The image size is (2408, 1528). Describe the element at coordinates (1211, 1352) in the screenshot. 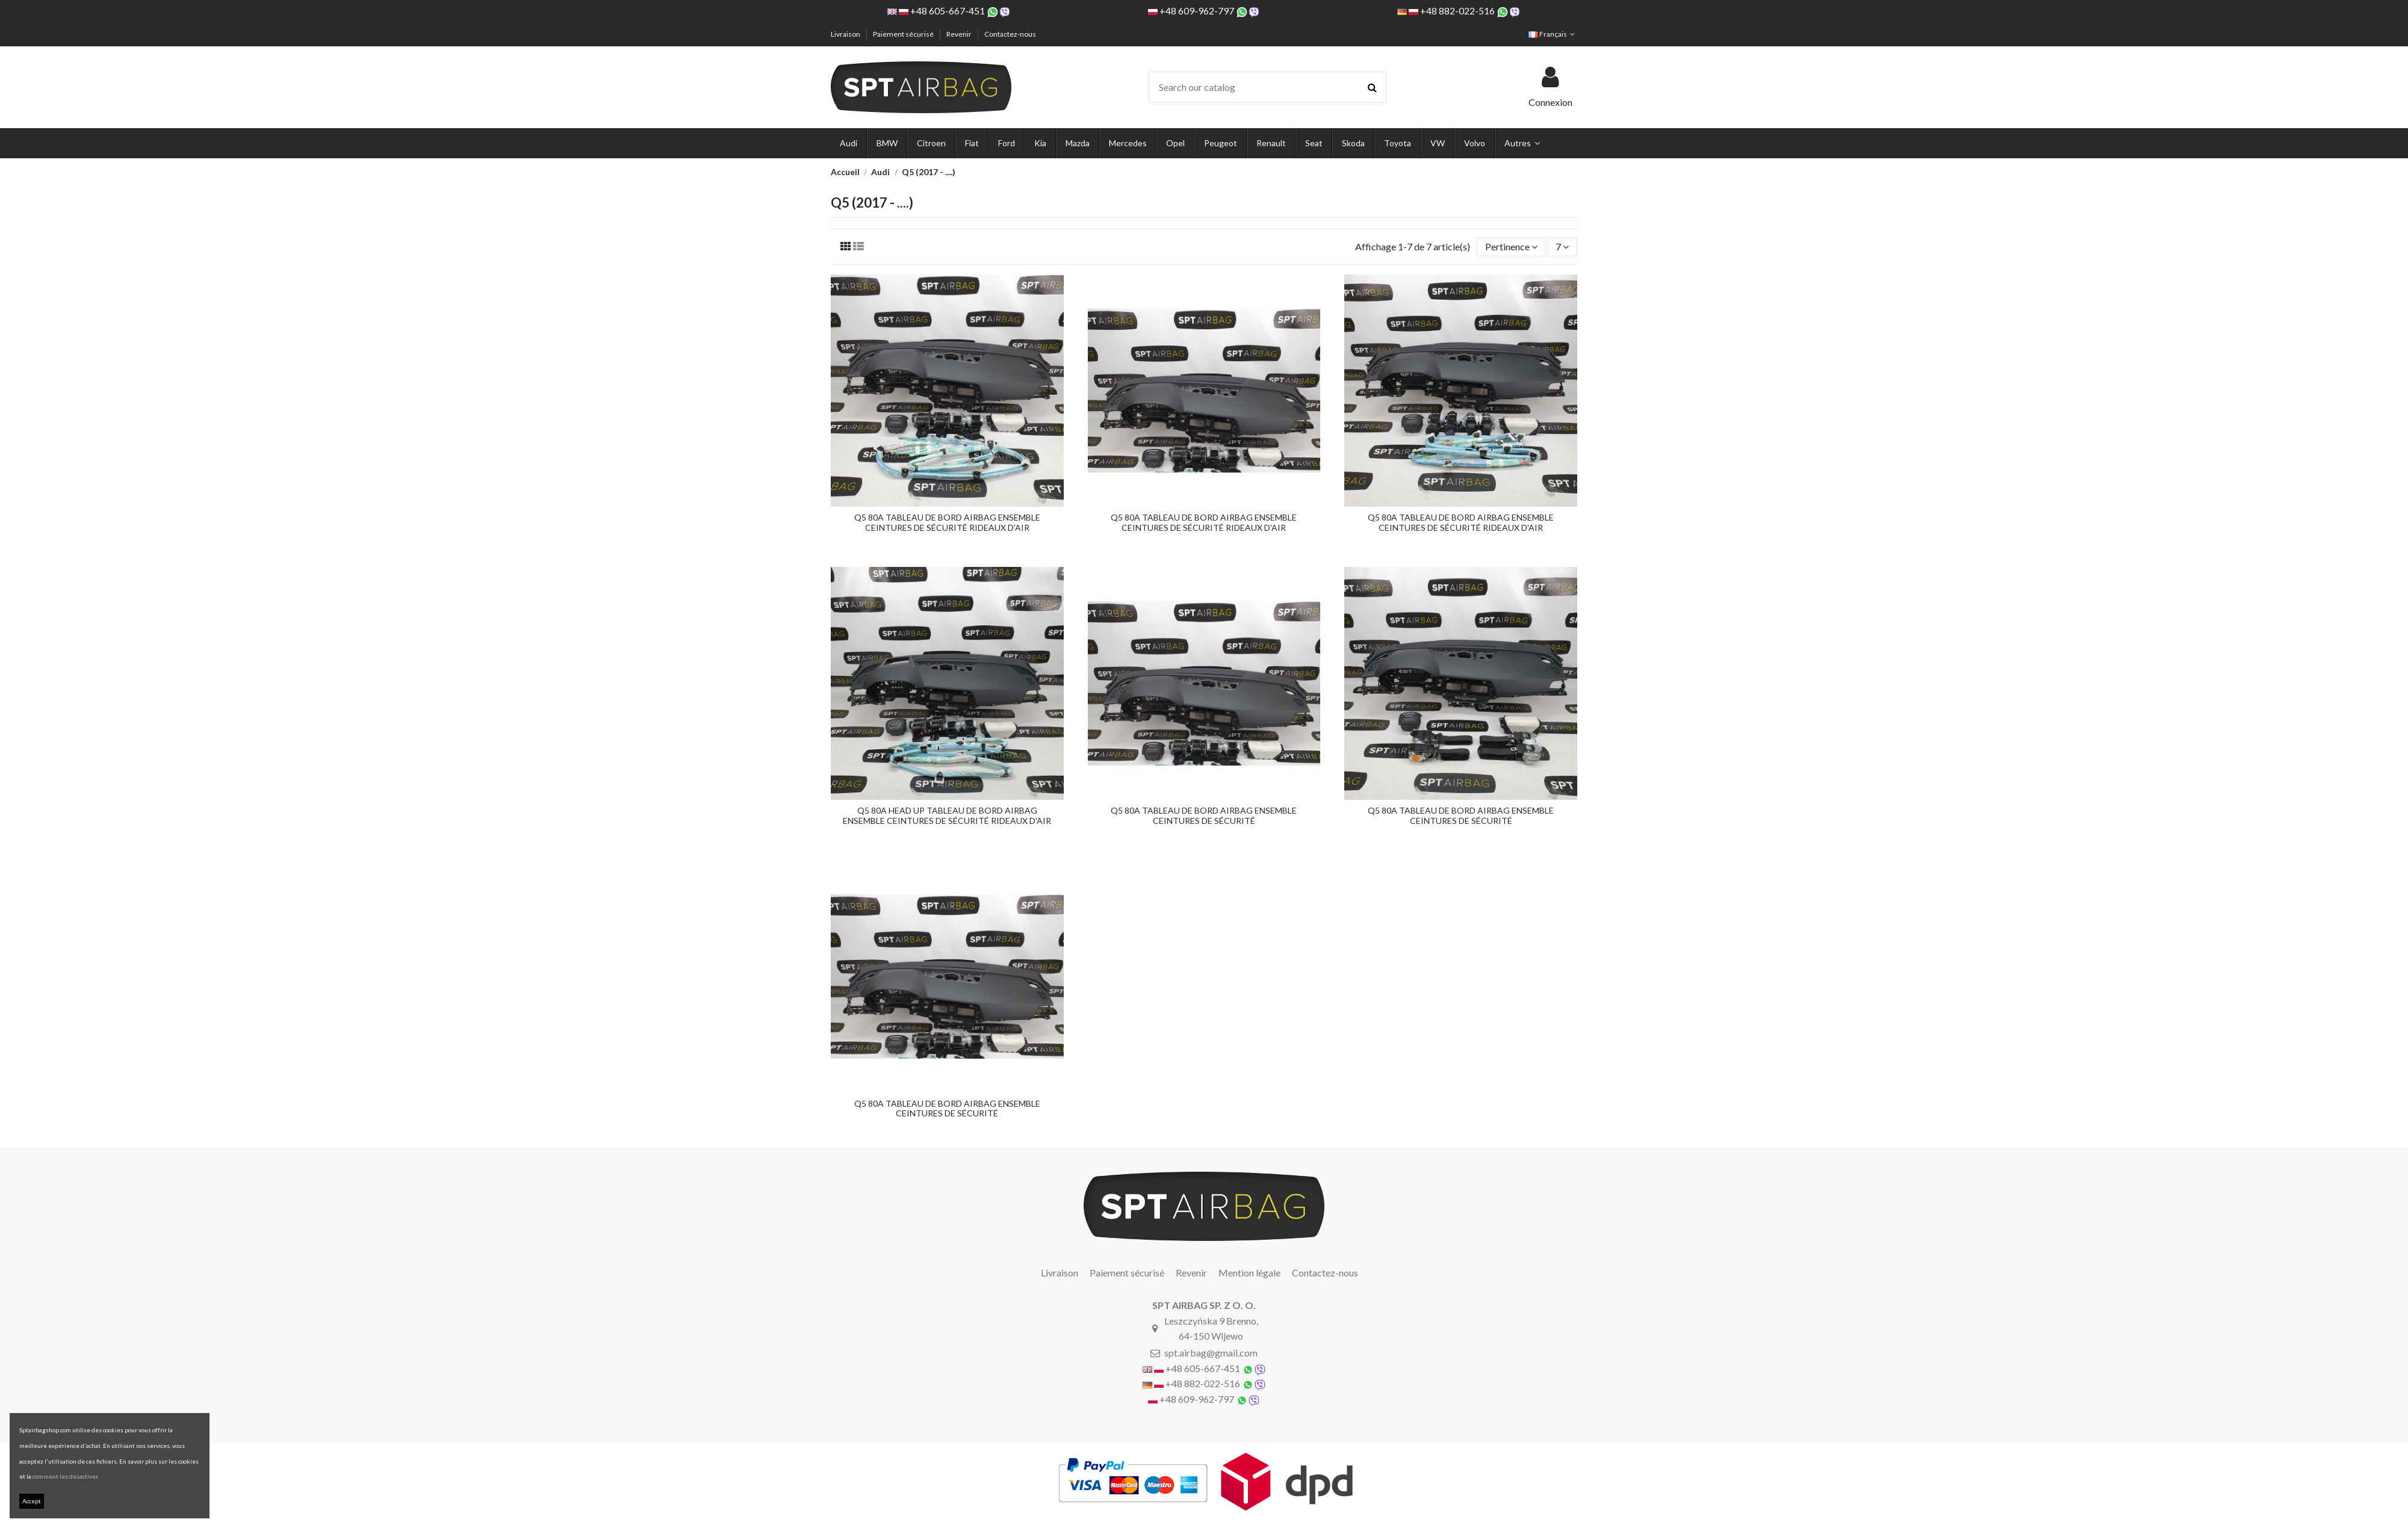

I see `spt.airbag@gmail.com` at that location.